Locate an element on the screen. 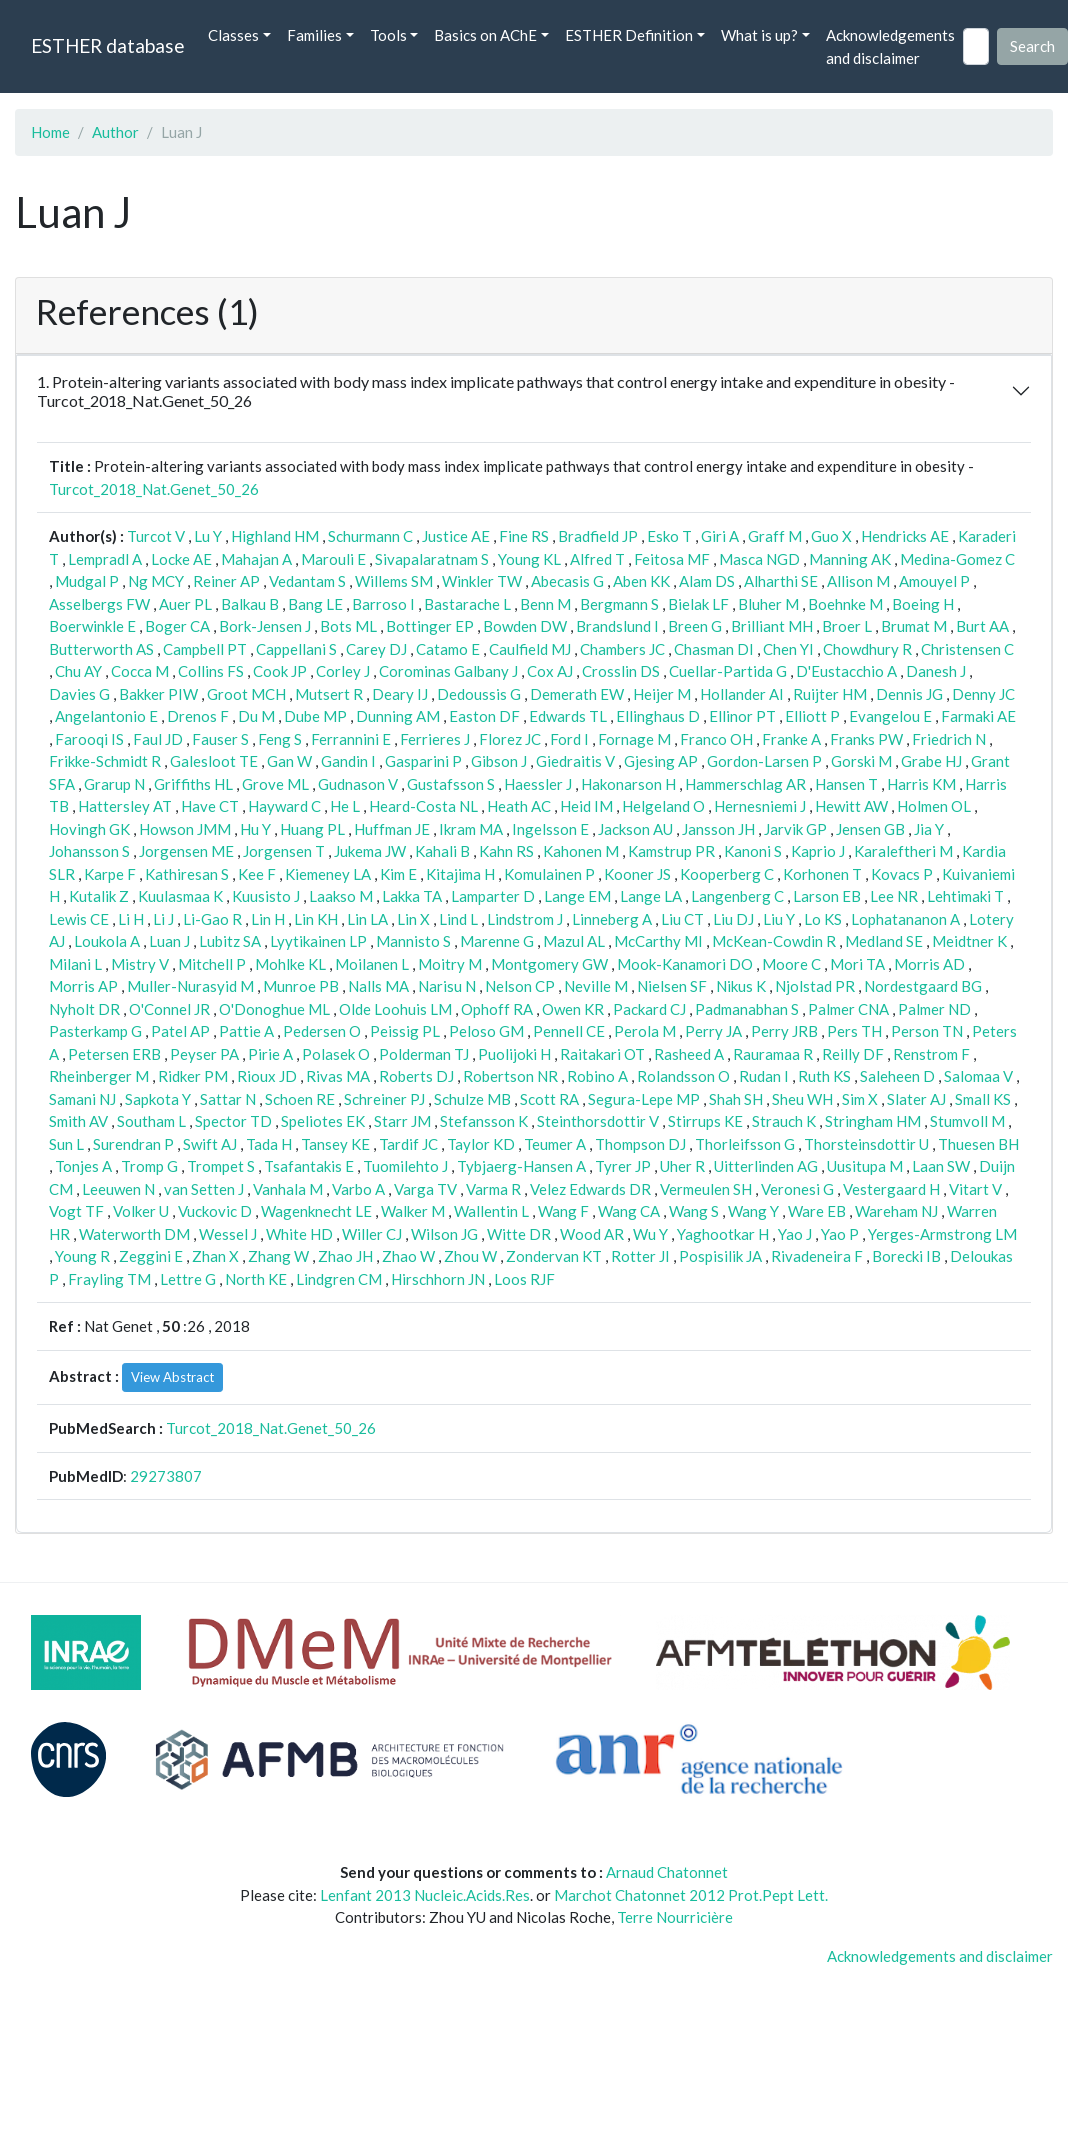  View Abstract is located at coordinates (172, 1377).